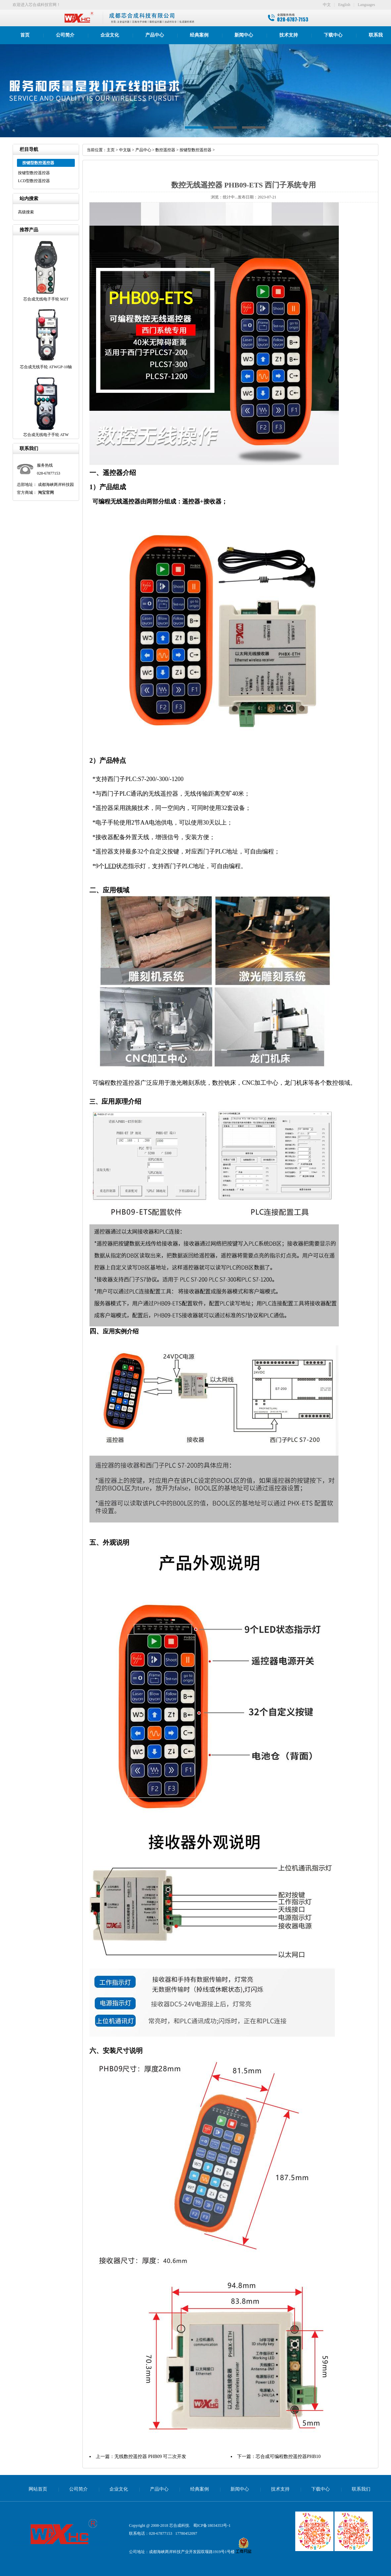  I want to click on English, so click(344, 4).